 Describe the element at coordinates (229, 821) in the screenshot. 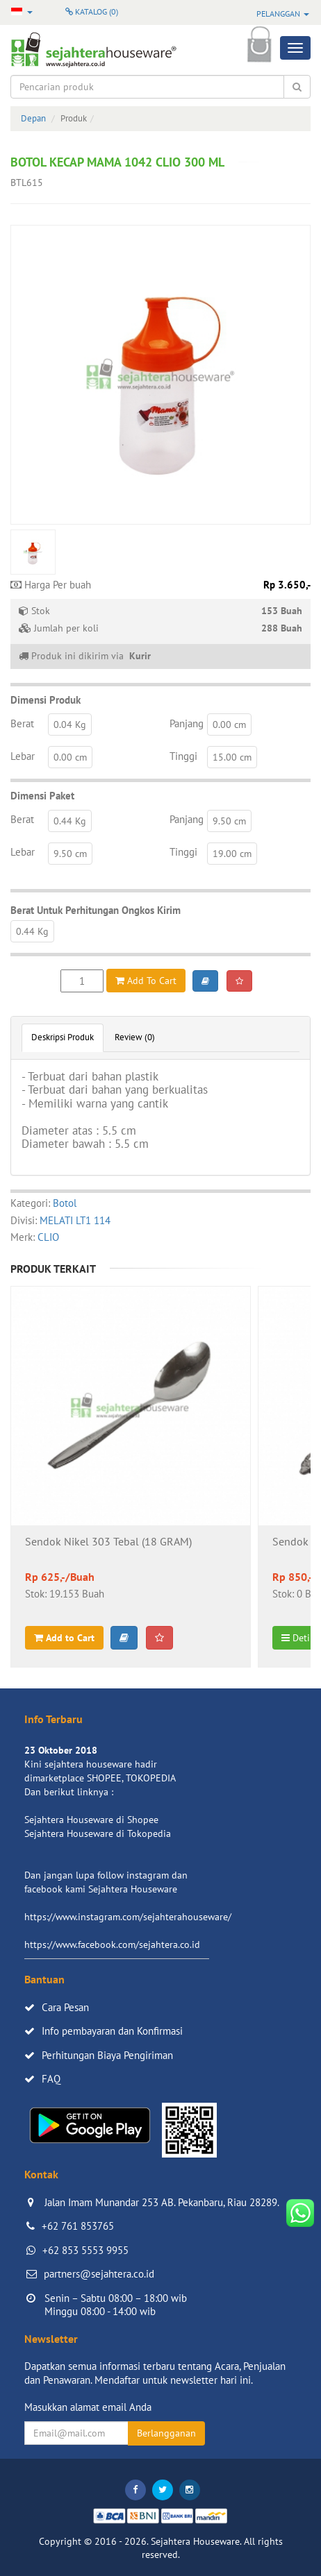

I see `9.50 cm` at that location.